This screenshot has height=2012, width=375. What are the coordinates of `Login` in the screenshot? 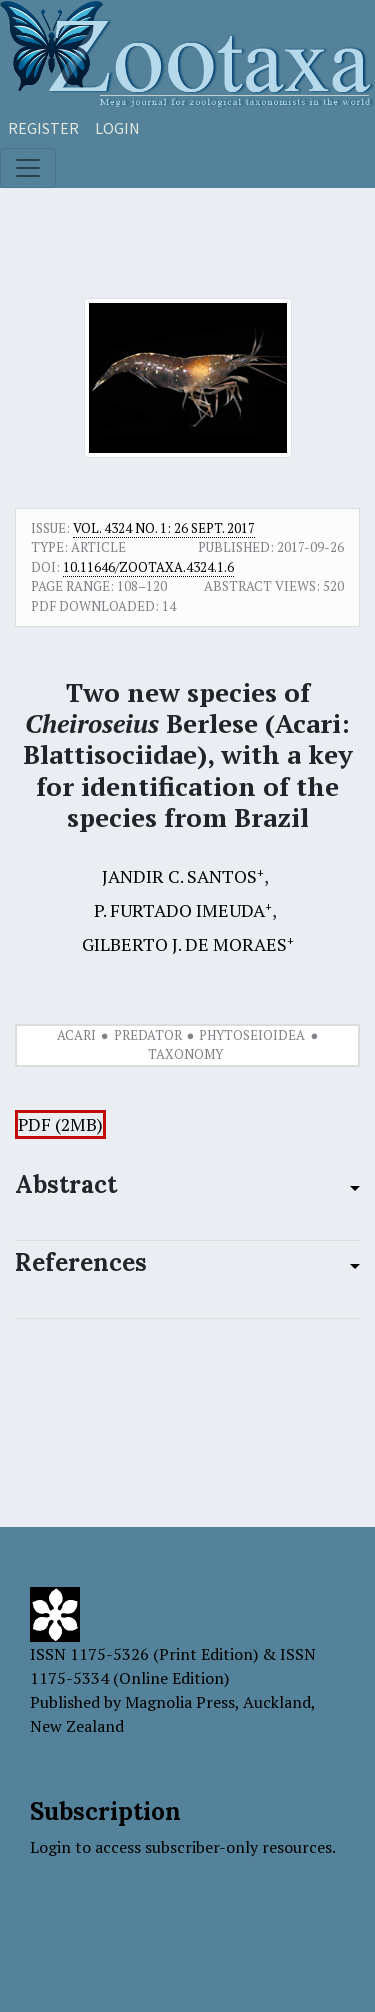 It's located at (117, 128).